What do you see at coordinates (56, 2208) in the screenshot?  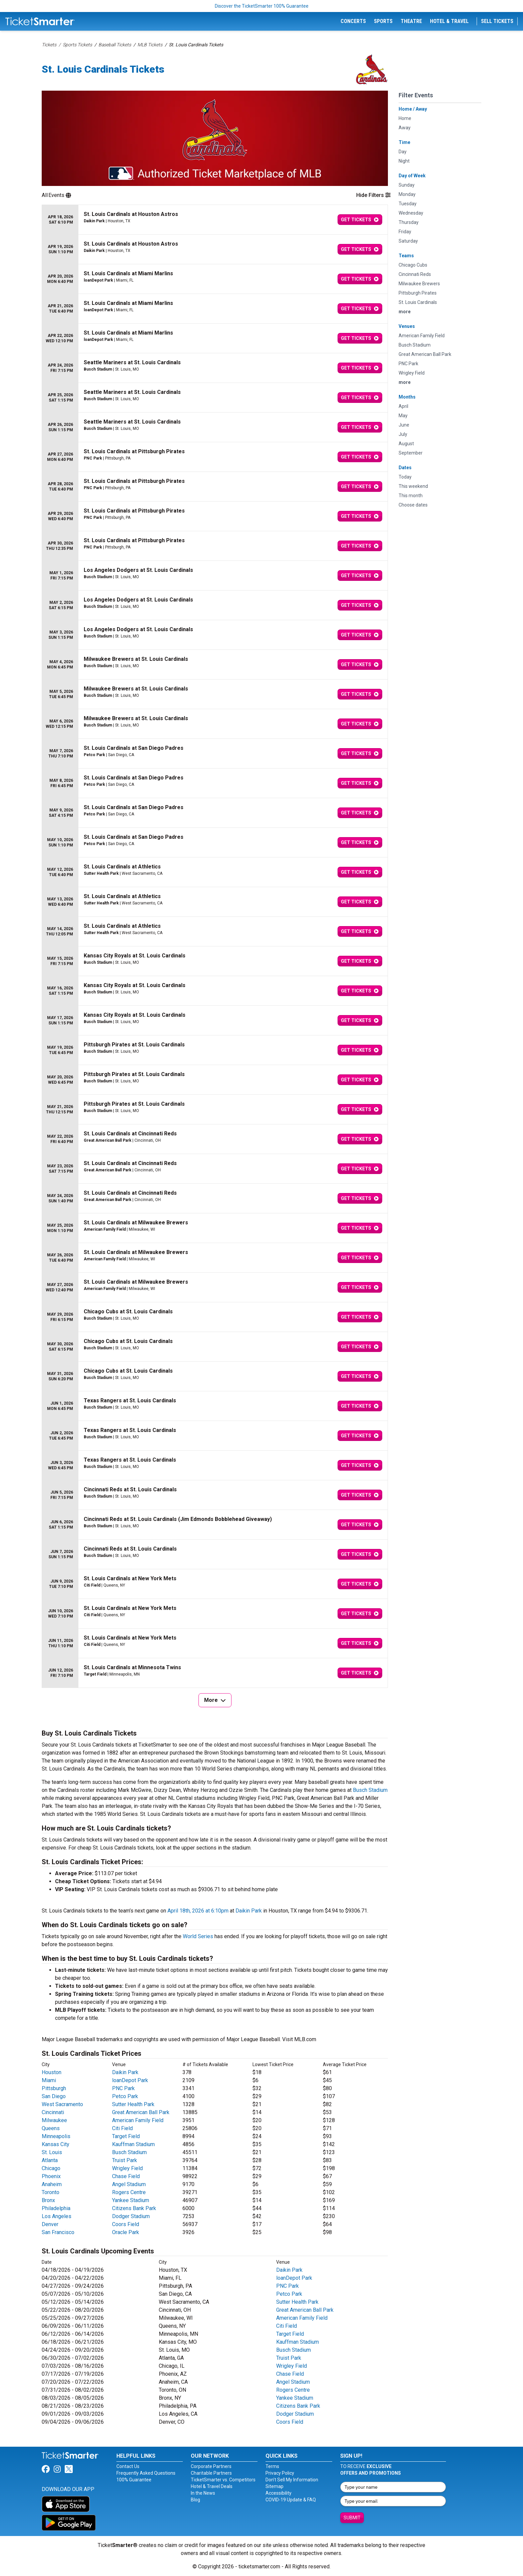 I see `Philadelphia` at bounding box center [56, 2208].